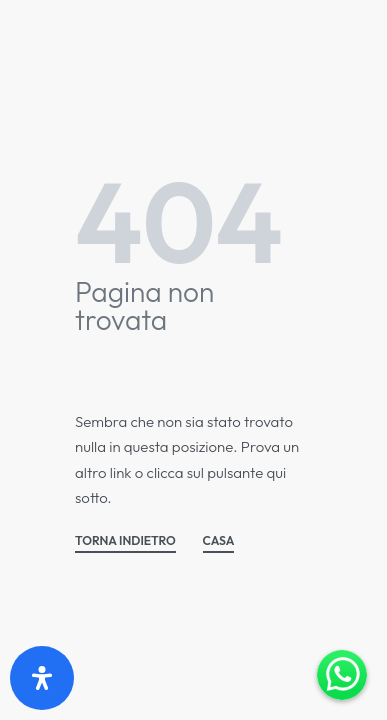 The height and width of the screenshot is (720, 387). I want to click on TORNA INDIETRO, so click(125, 541).